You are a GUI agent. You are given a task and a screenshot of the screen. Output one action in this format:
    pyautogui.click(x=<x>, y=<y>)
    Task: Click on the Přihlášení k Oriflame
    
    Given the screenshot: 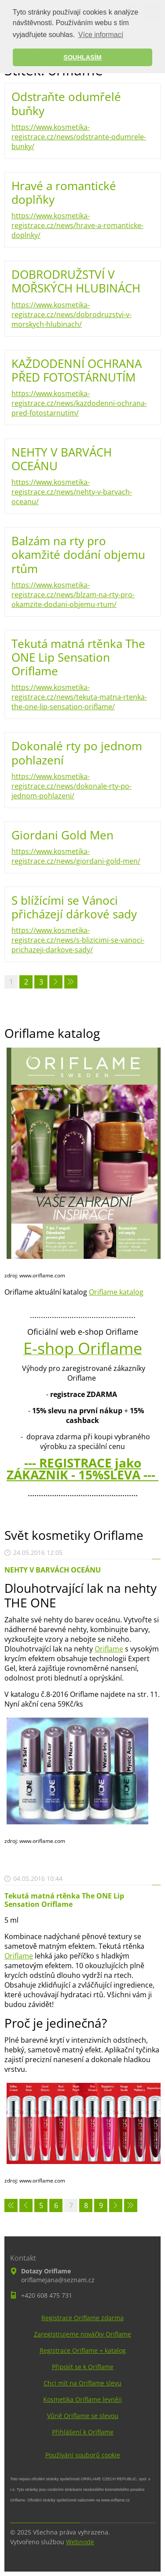 What is the action you would take?
    pyautogui.click(x=83, y=2432)
    